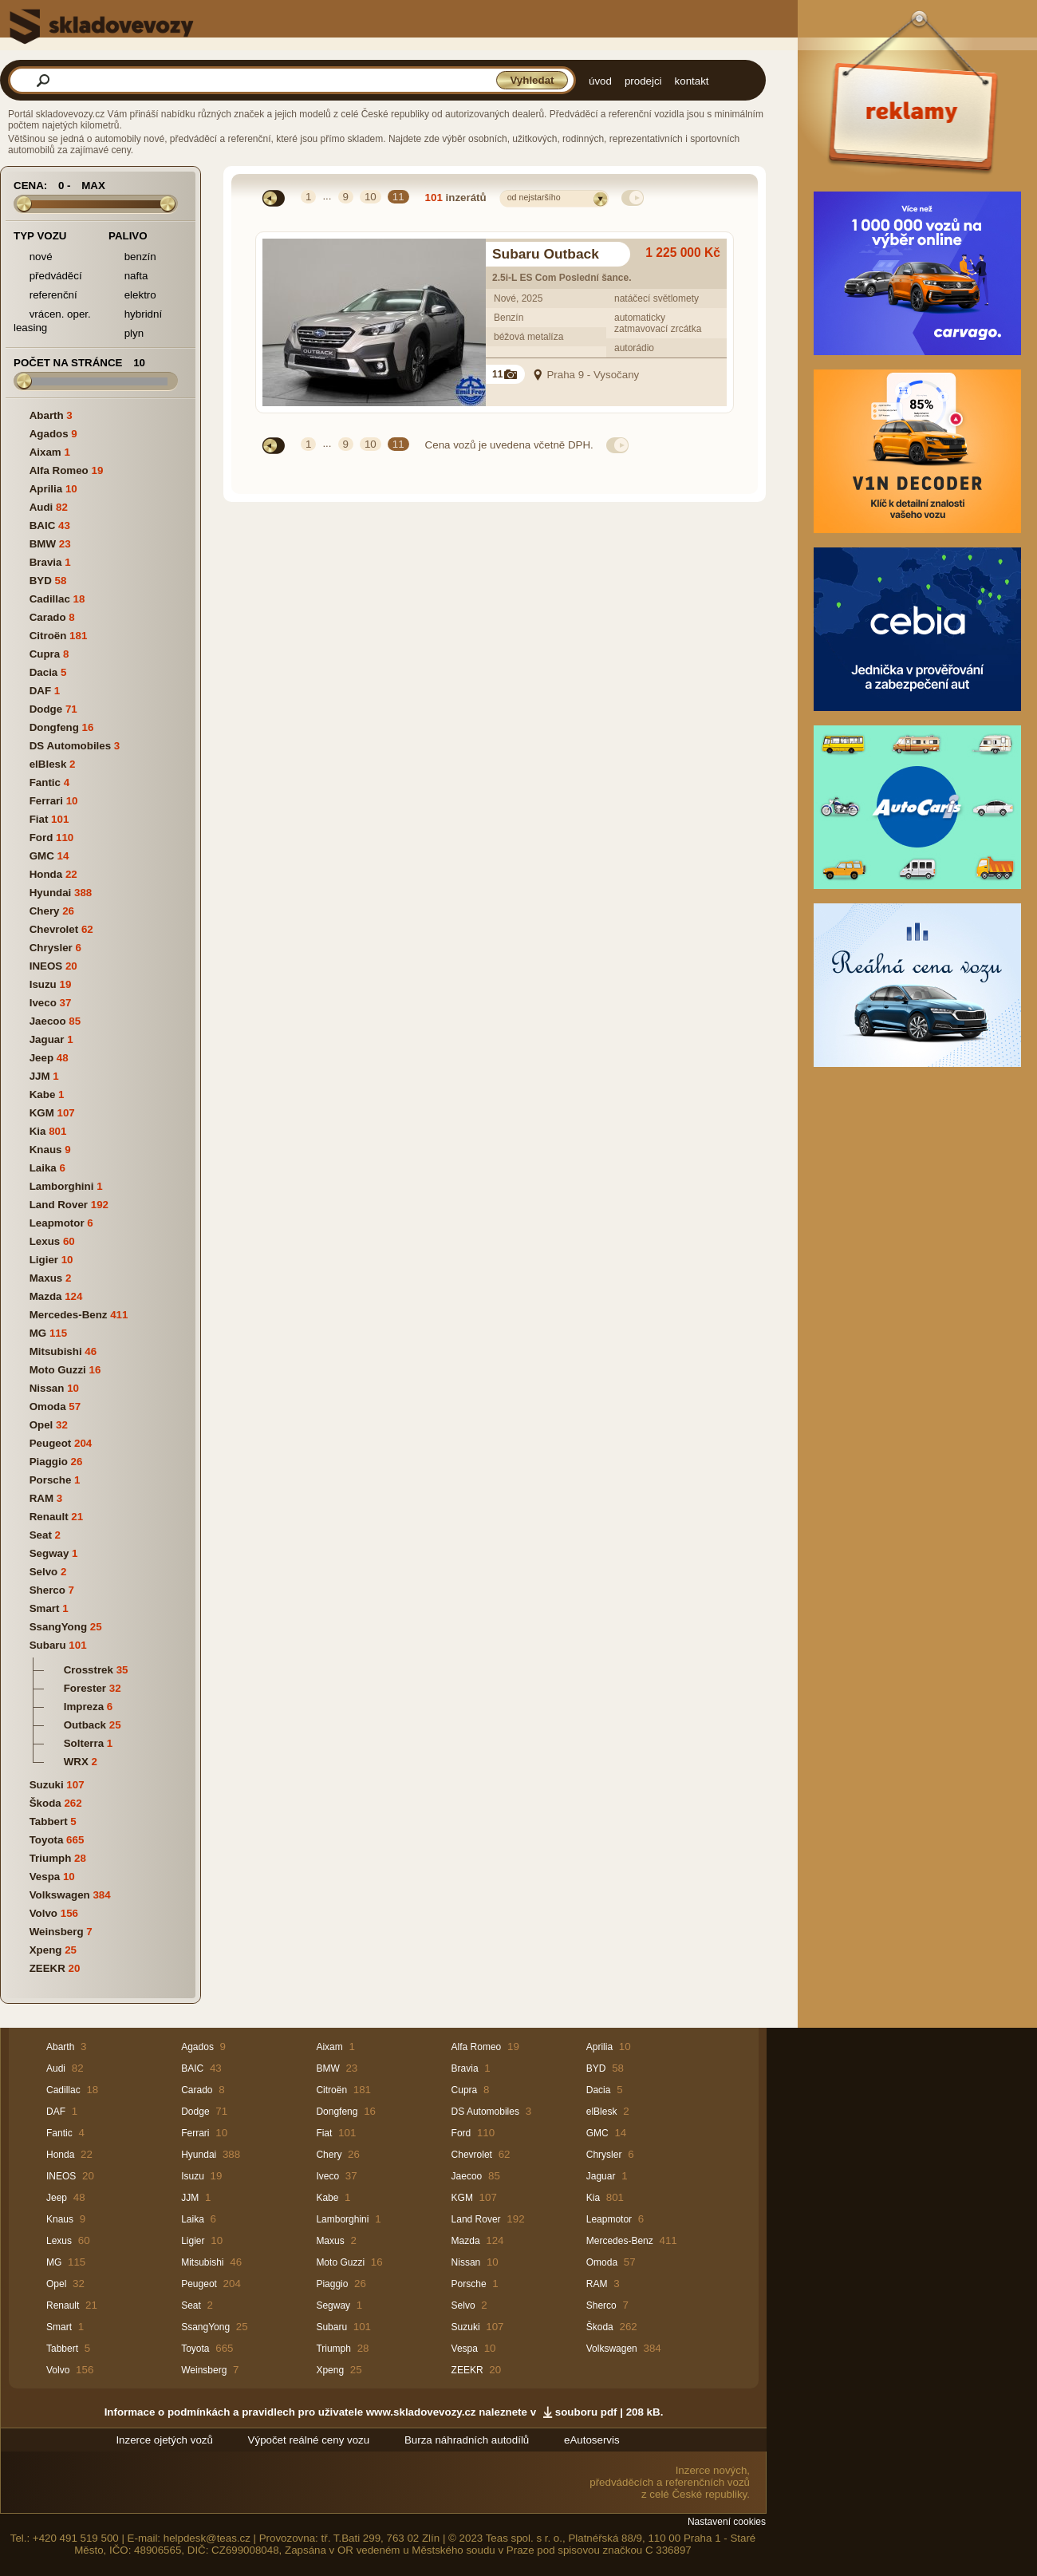 This screenshot has width=1037, height=2576. Describe the element at coordinates (607, 2412) in the screenshot. I see `souboru pdf | 208 kB` at that location.